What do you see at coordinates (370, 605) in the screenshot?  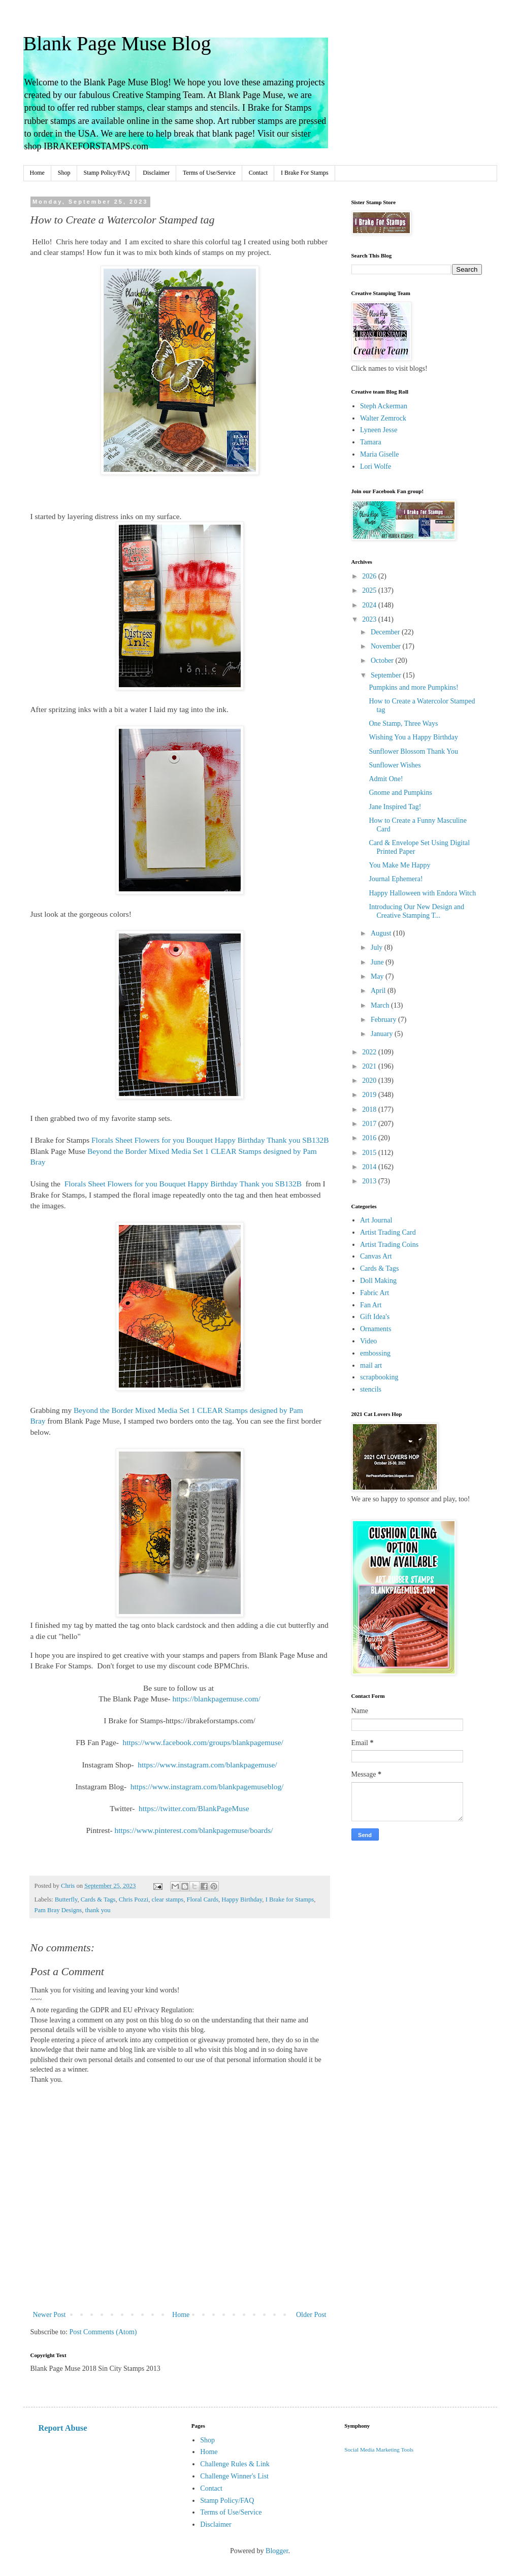 I see `2024` at bounding box center [370, 605].